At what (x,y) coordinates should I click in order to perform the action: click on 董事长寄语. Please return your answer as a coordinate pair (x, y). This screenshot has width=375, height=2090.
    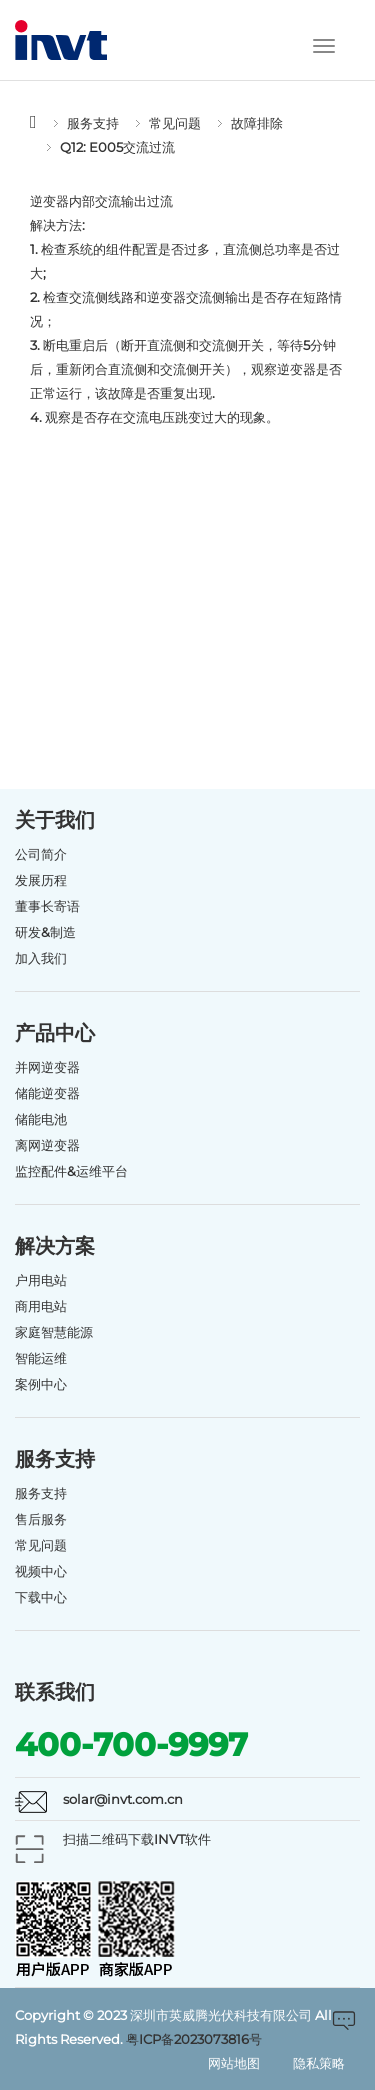
    Looking at the image, I should click on (47, 906).